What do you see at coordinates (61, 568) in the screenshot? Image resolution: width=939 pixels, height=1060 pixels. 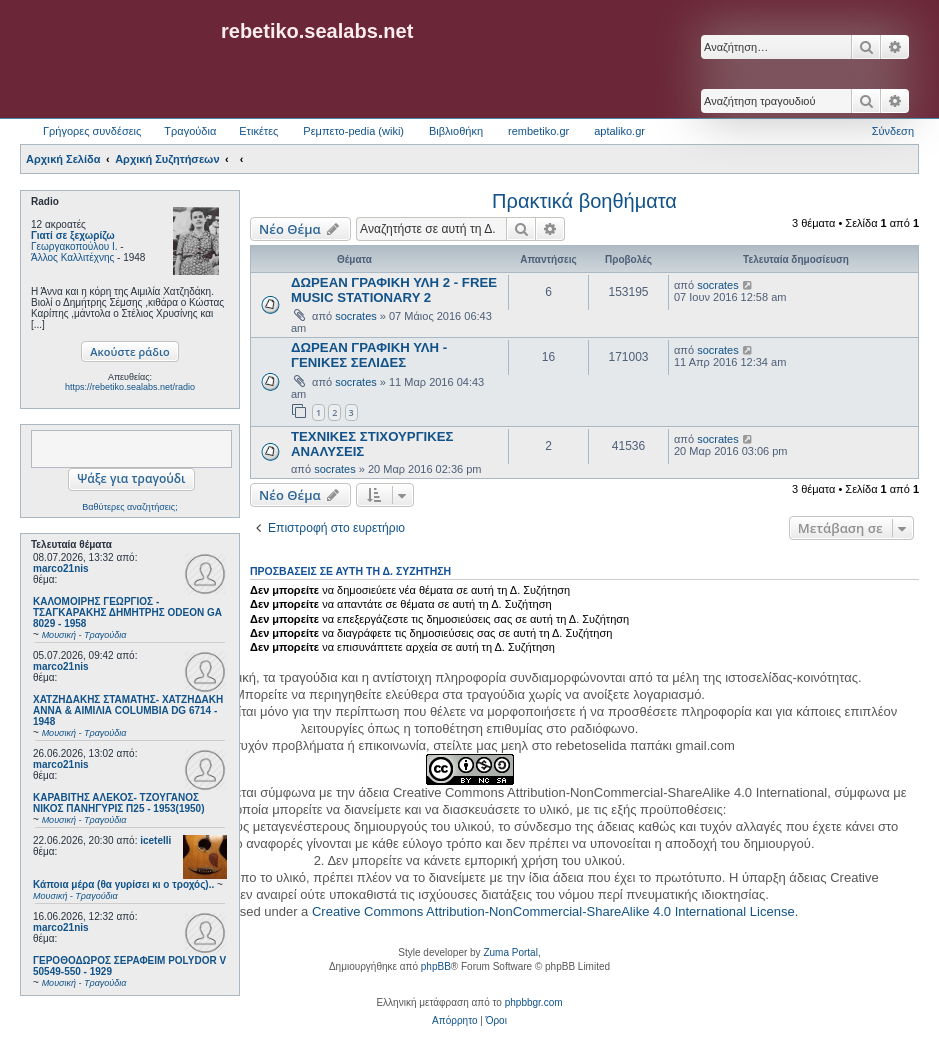 I see `marco21nis` at bounding box center [61, 568].